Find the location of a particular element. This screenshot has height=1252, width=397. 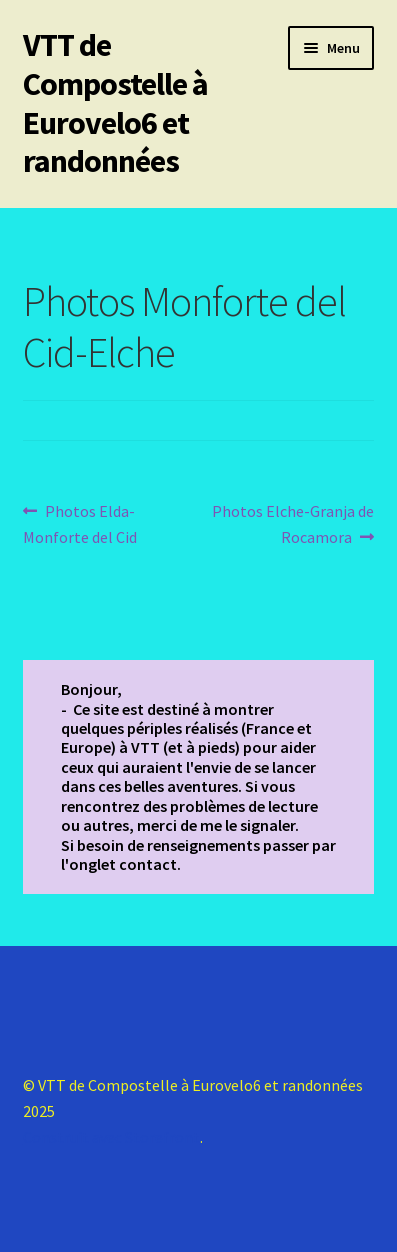

Photos Elda-Monforte del Cid is located at coordinates (80, 523).